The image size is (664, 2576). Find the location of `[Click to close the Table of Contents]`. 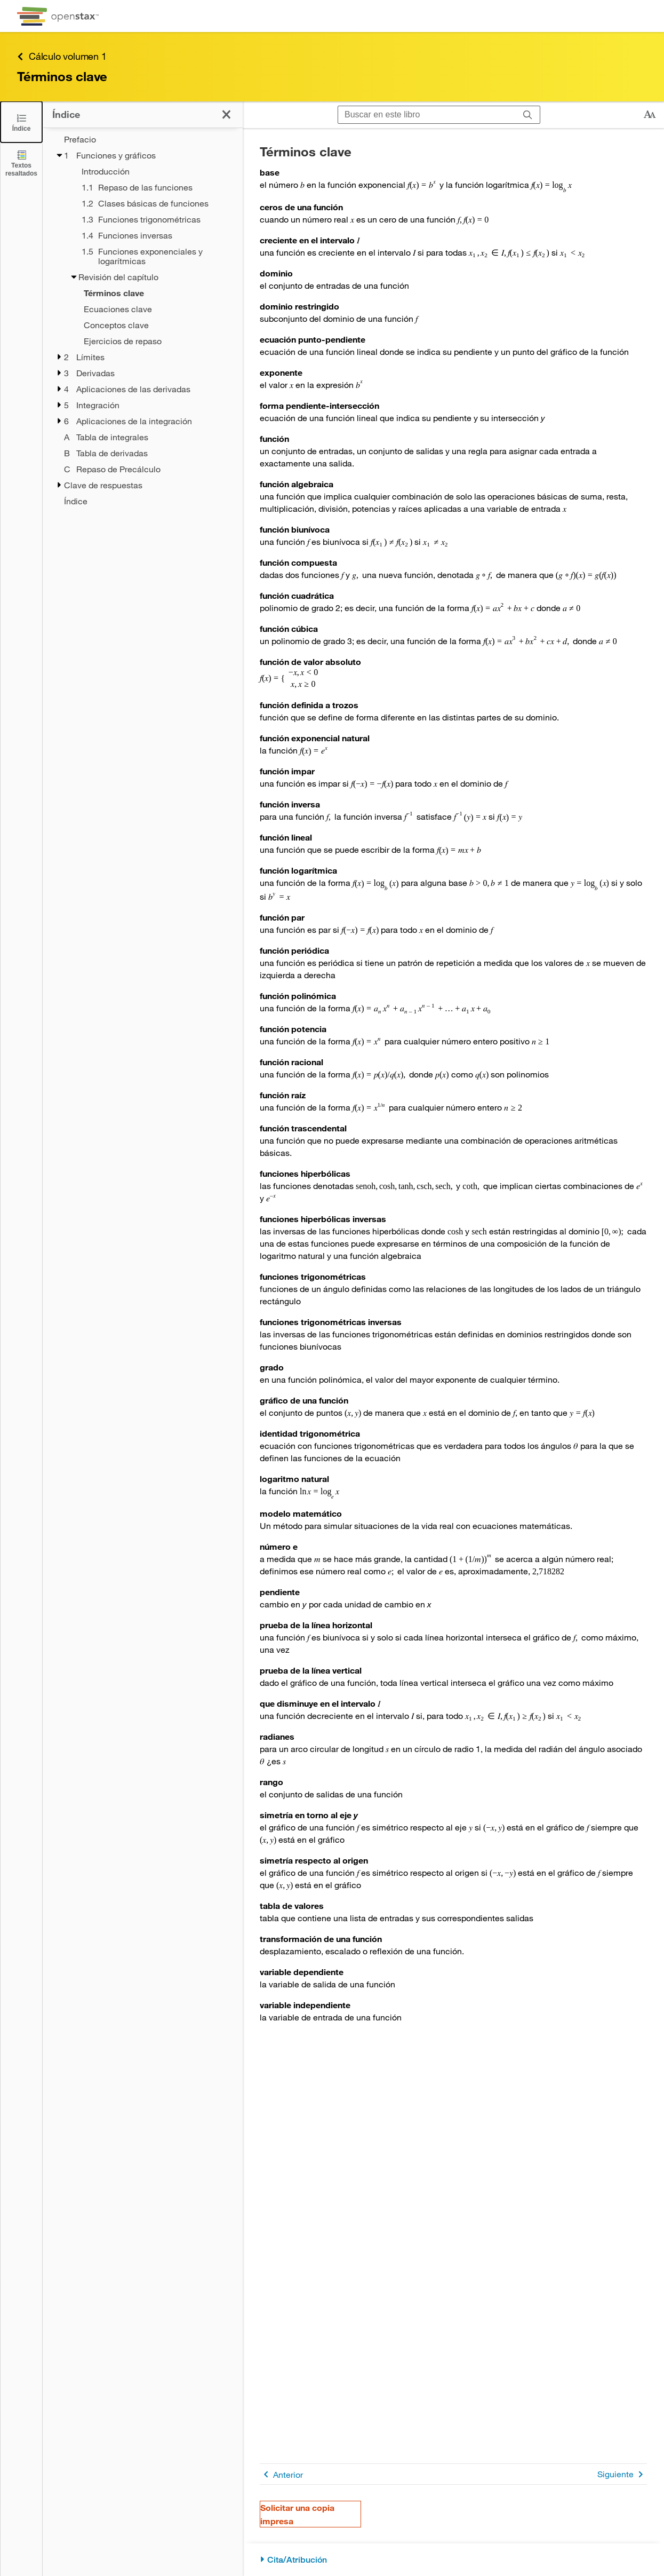

[Click to close the Table of Contents] is located at coordinates (21, 121).